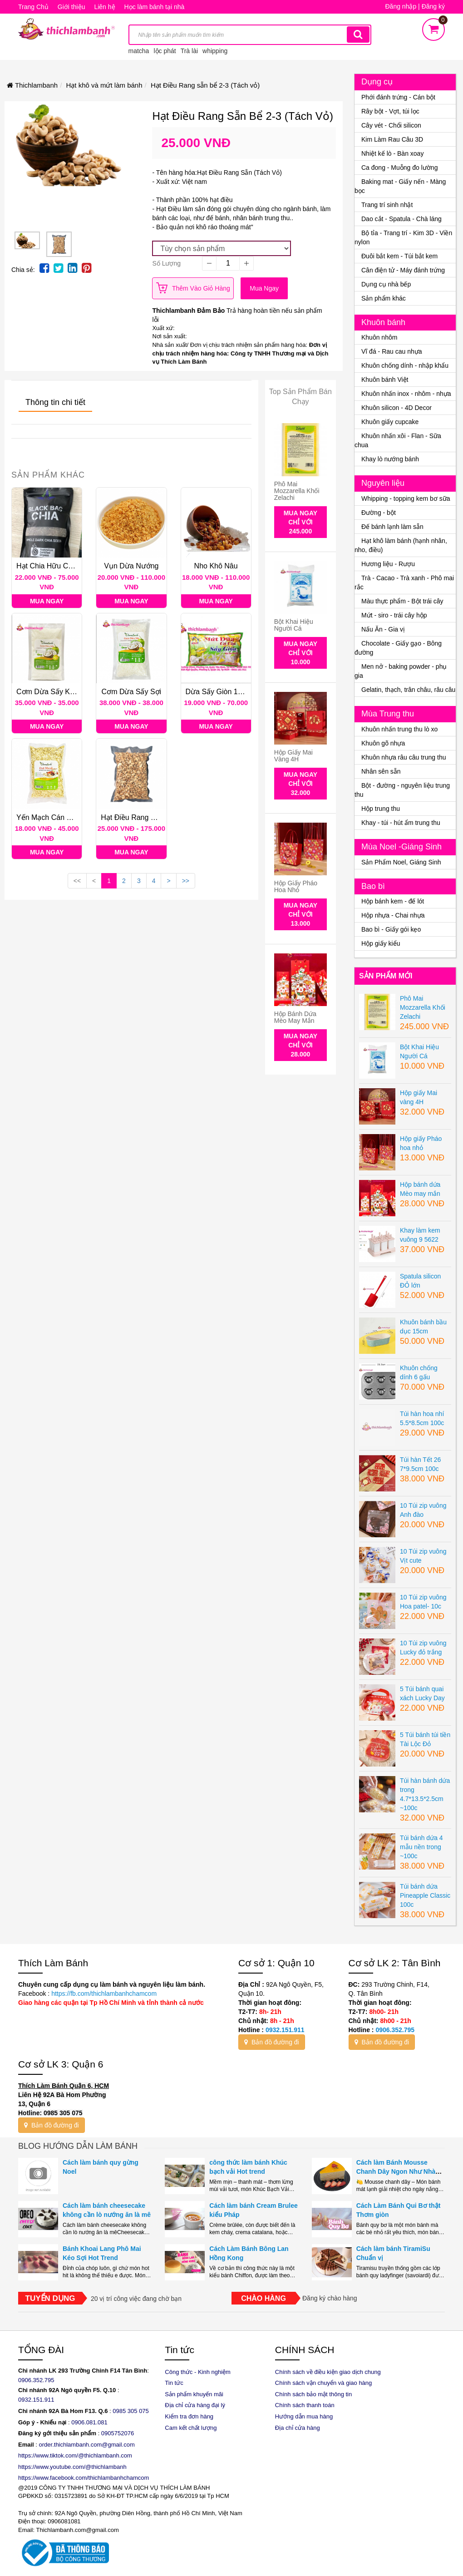  What do you see at coordinates (185, 880) in the screenshot?
I see `>>` at bounding box center [185, 880].